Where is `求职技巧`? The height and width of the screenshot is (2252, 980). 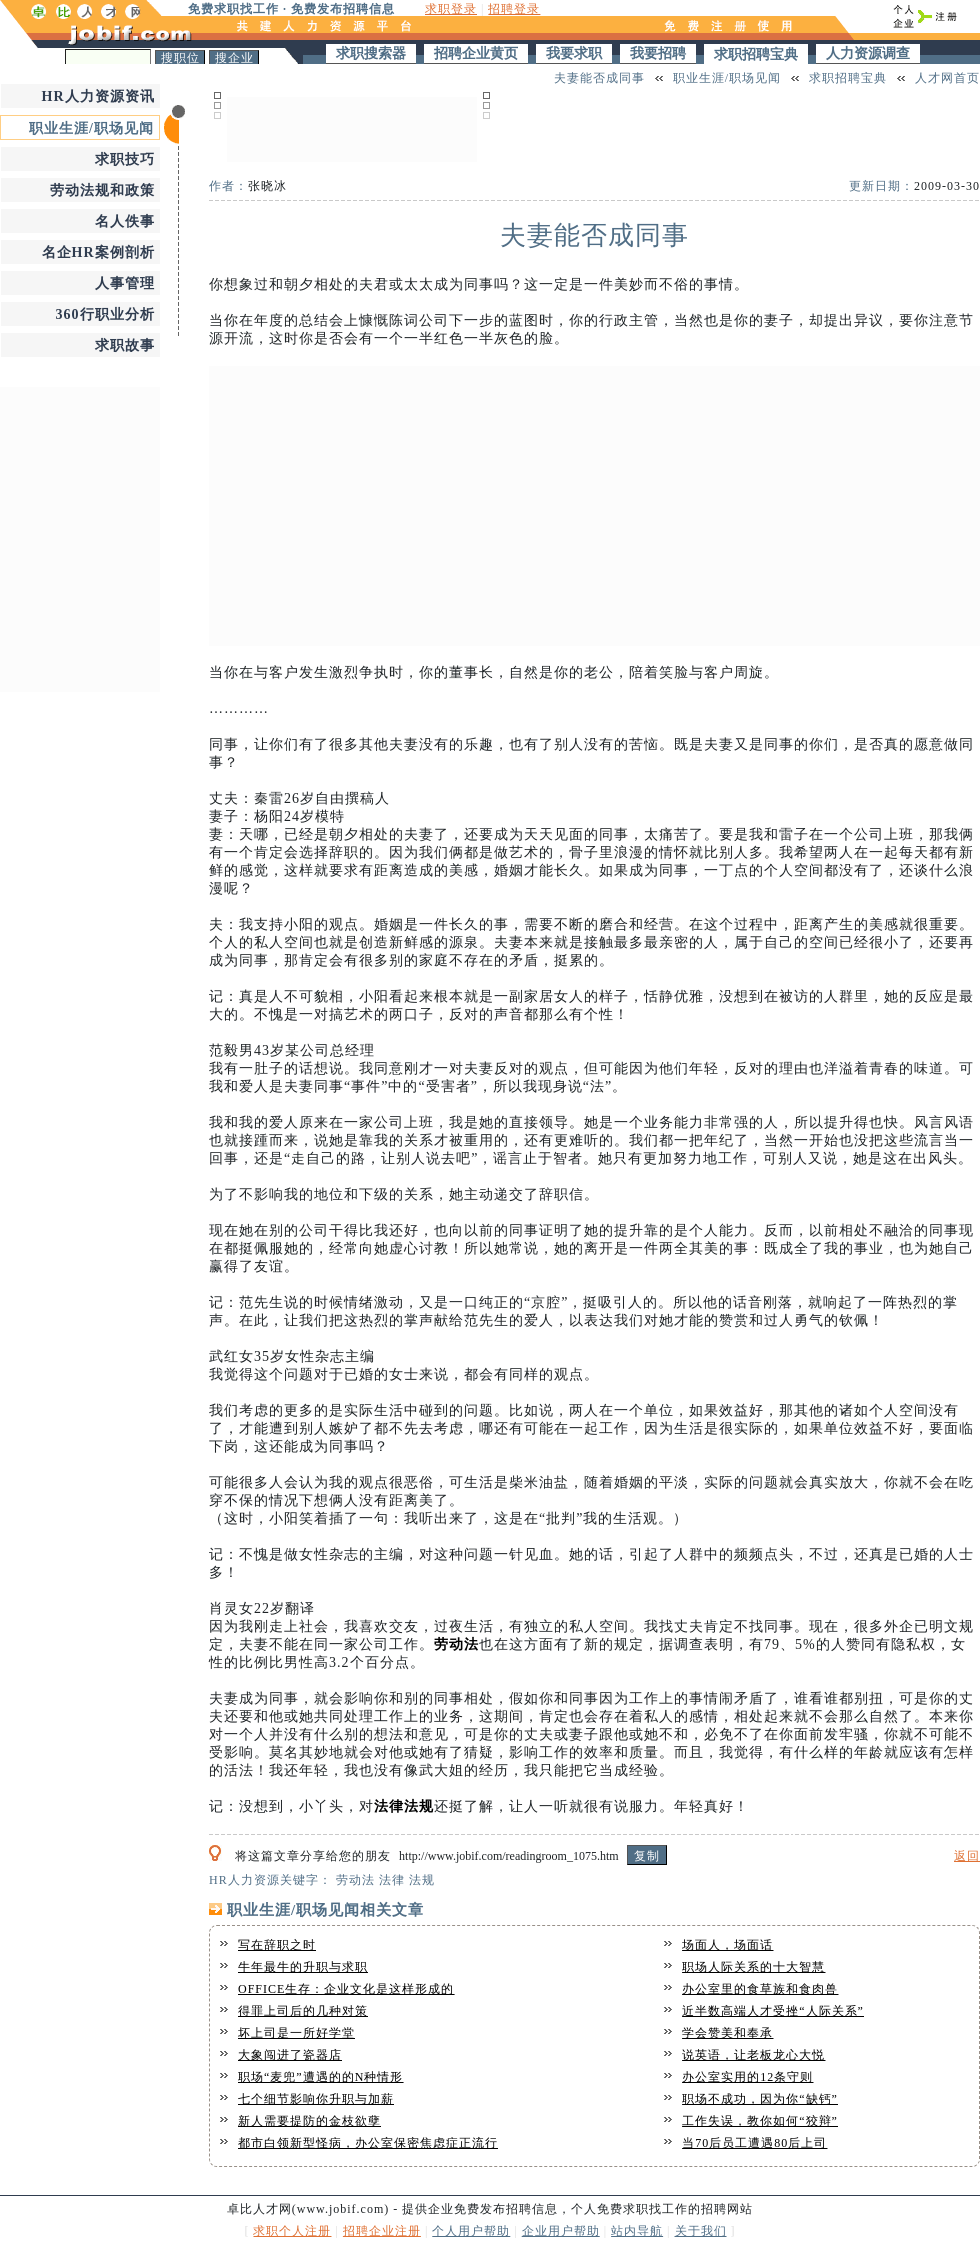 求职技巧 is located at coordinates (125, 159).